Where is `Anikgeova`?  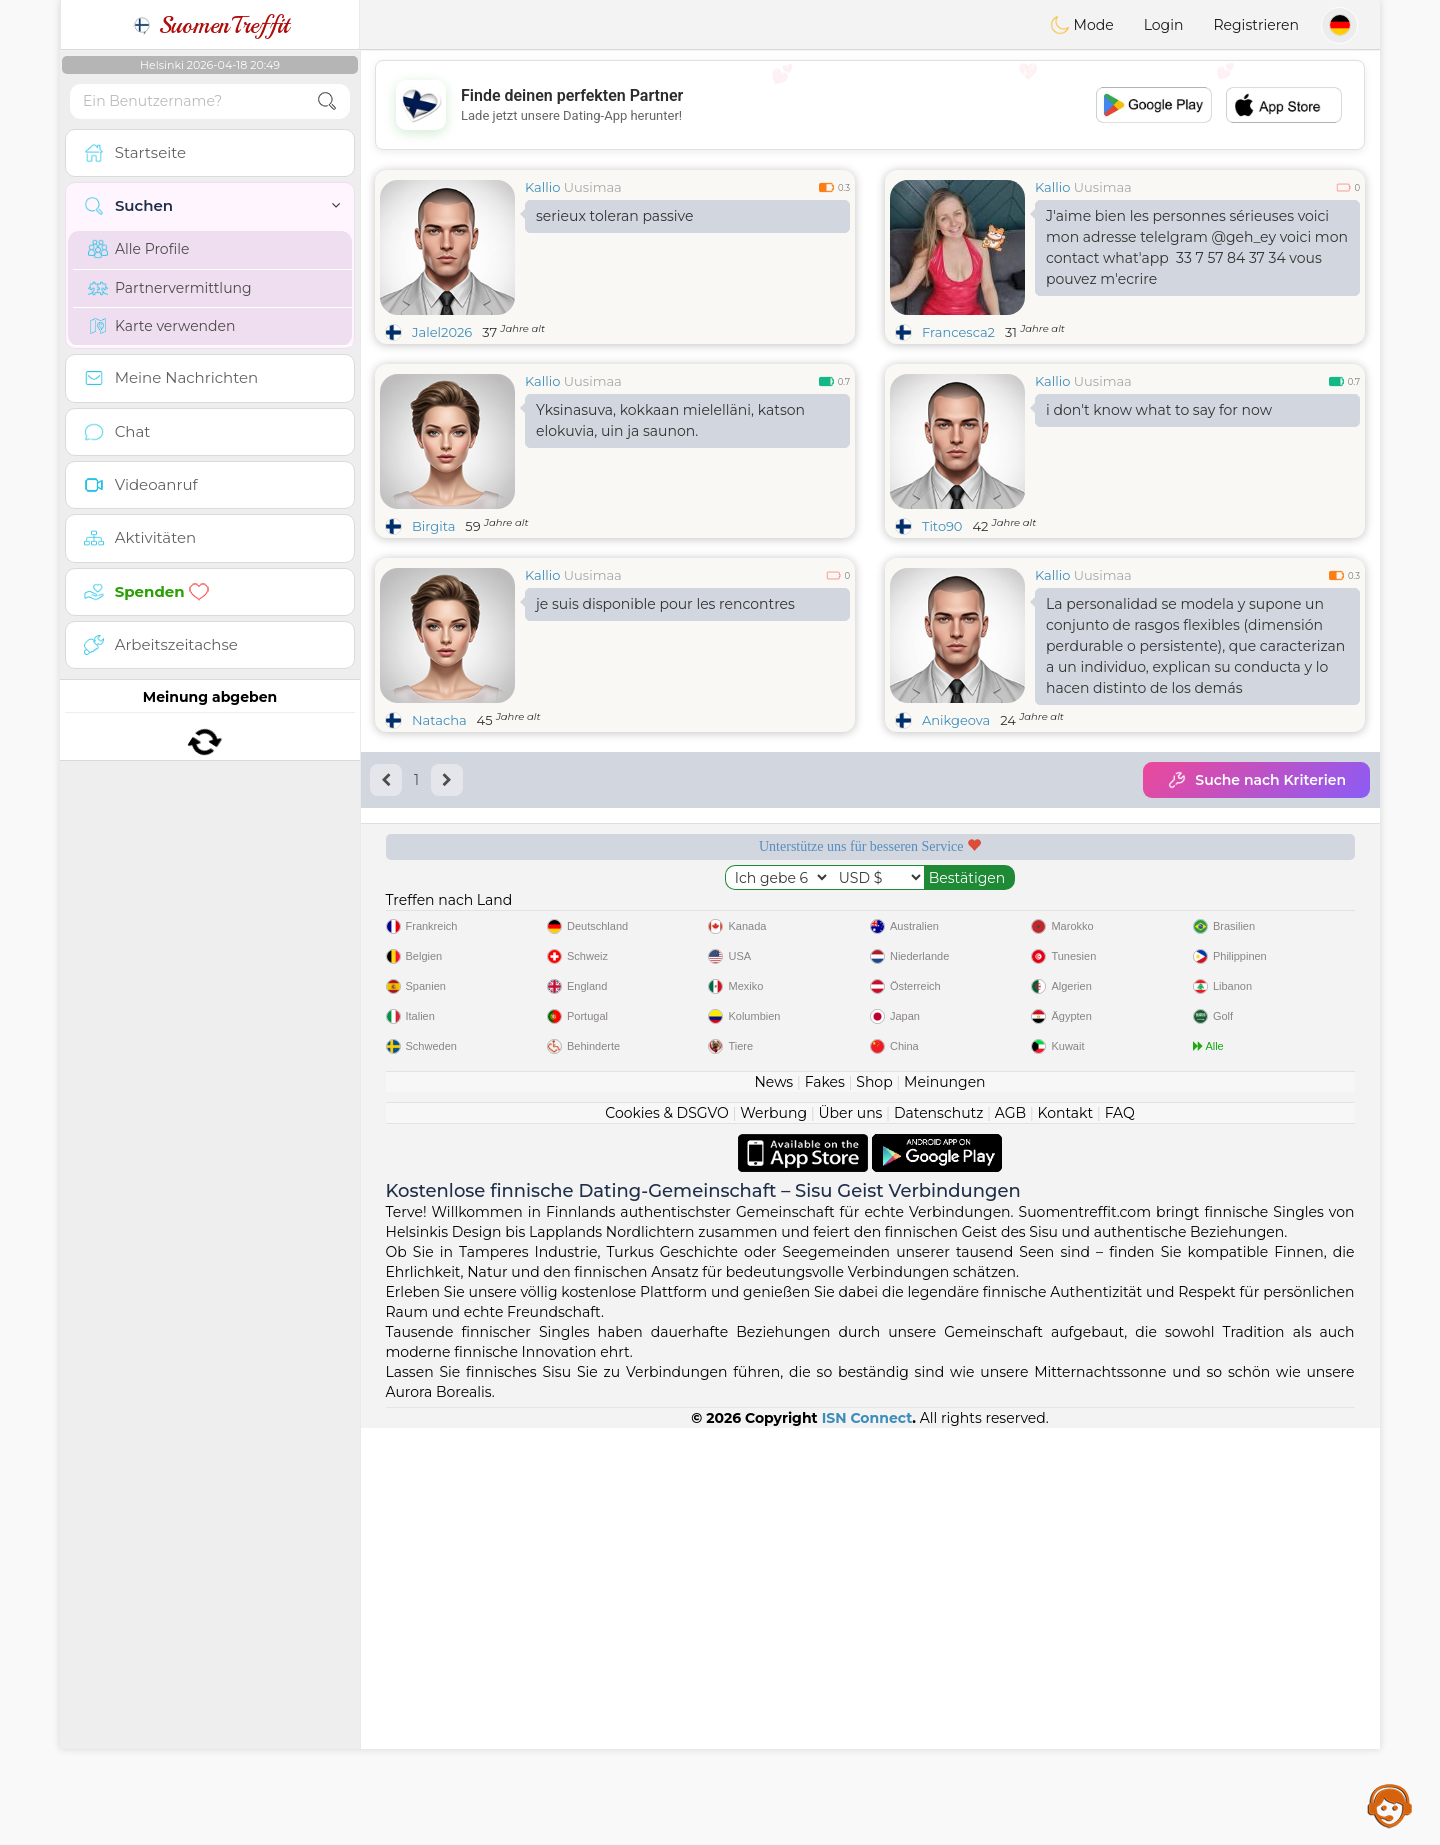
Anikgeova is located at coordinates (956, 720).